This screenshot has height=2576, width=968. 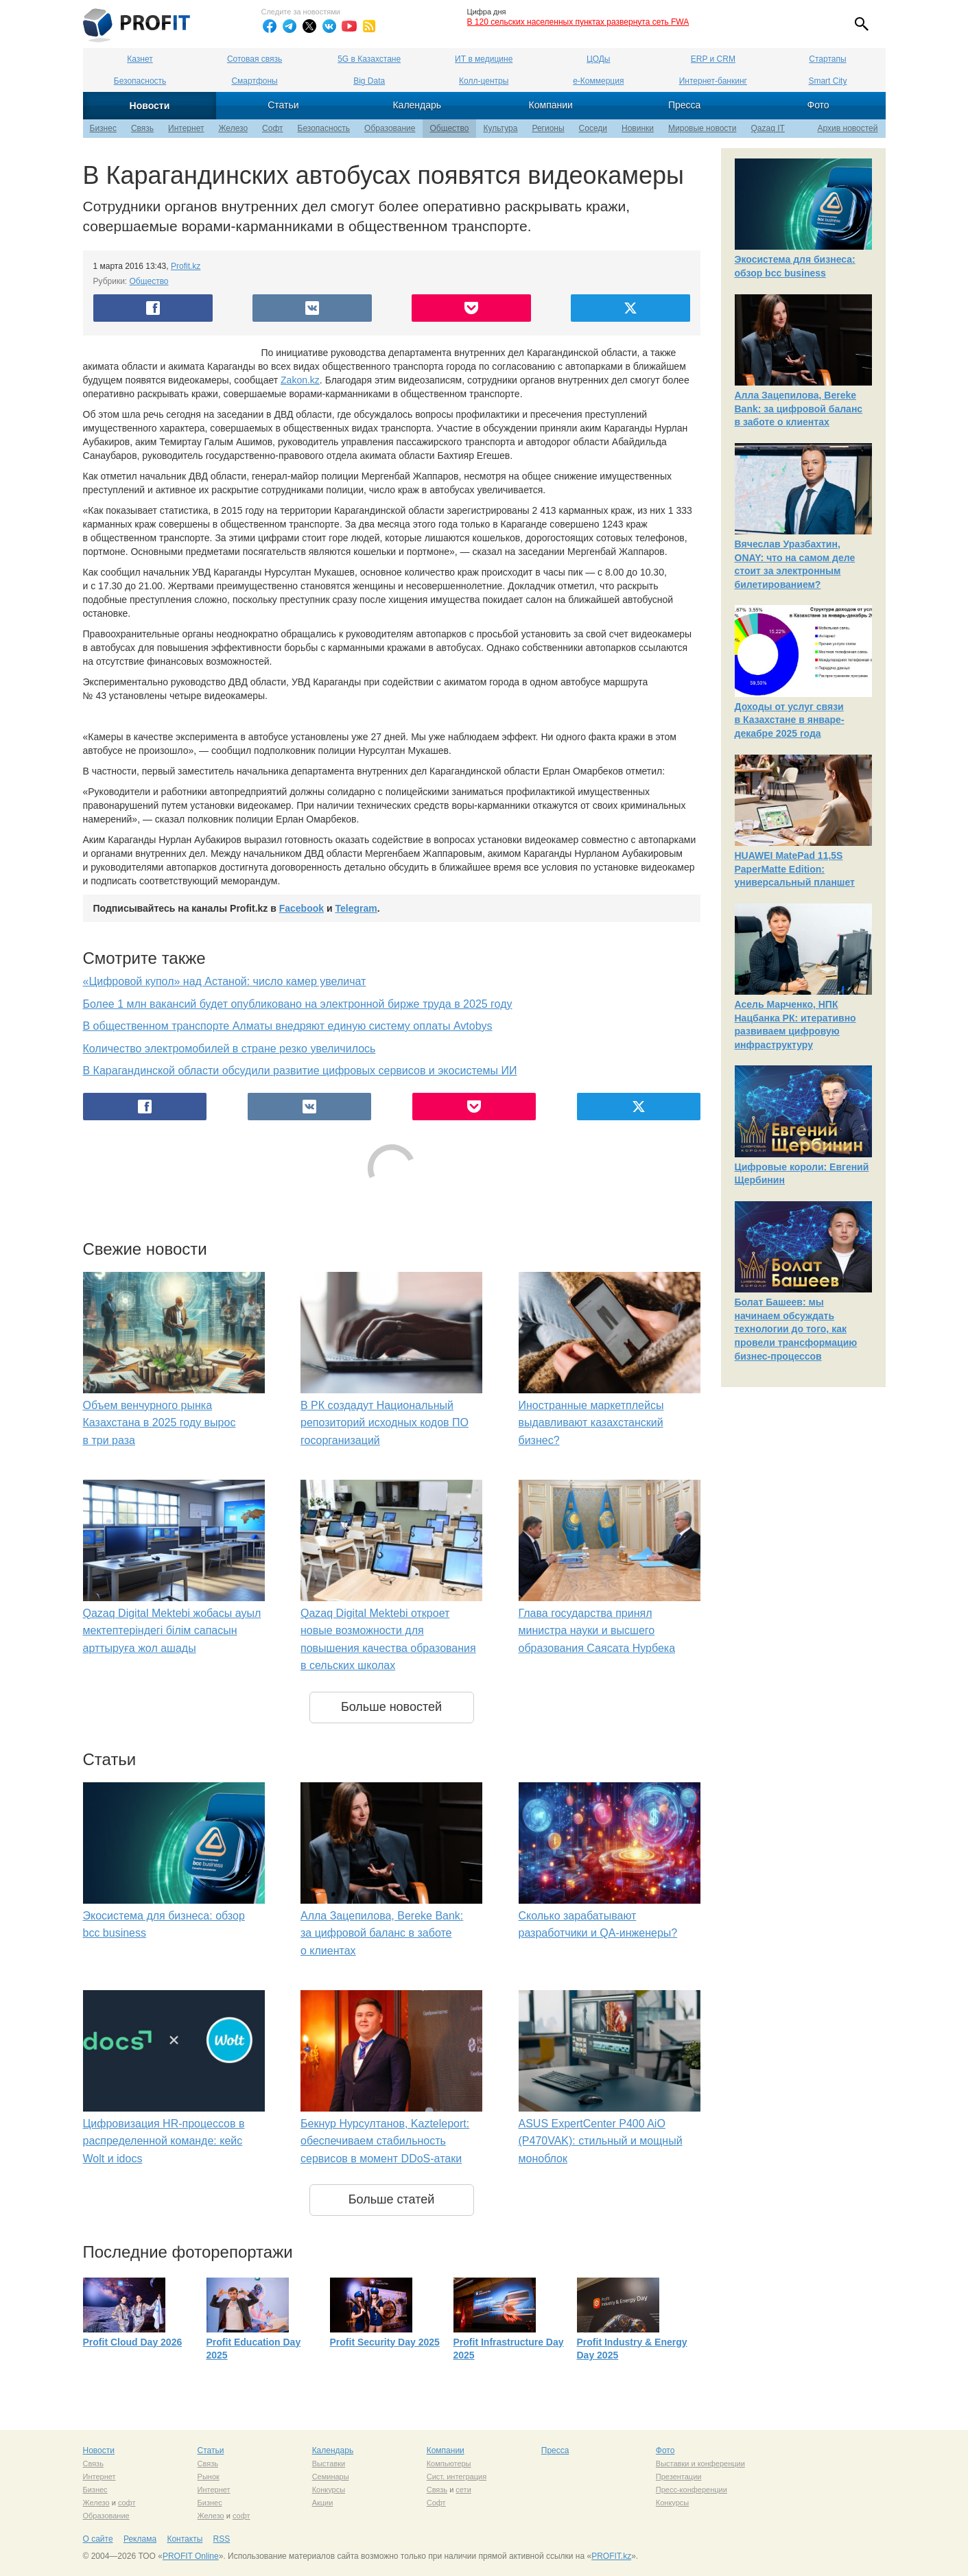 I want to click on Выставки, so click(x=329, y=2463).